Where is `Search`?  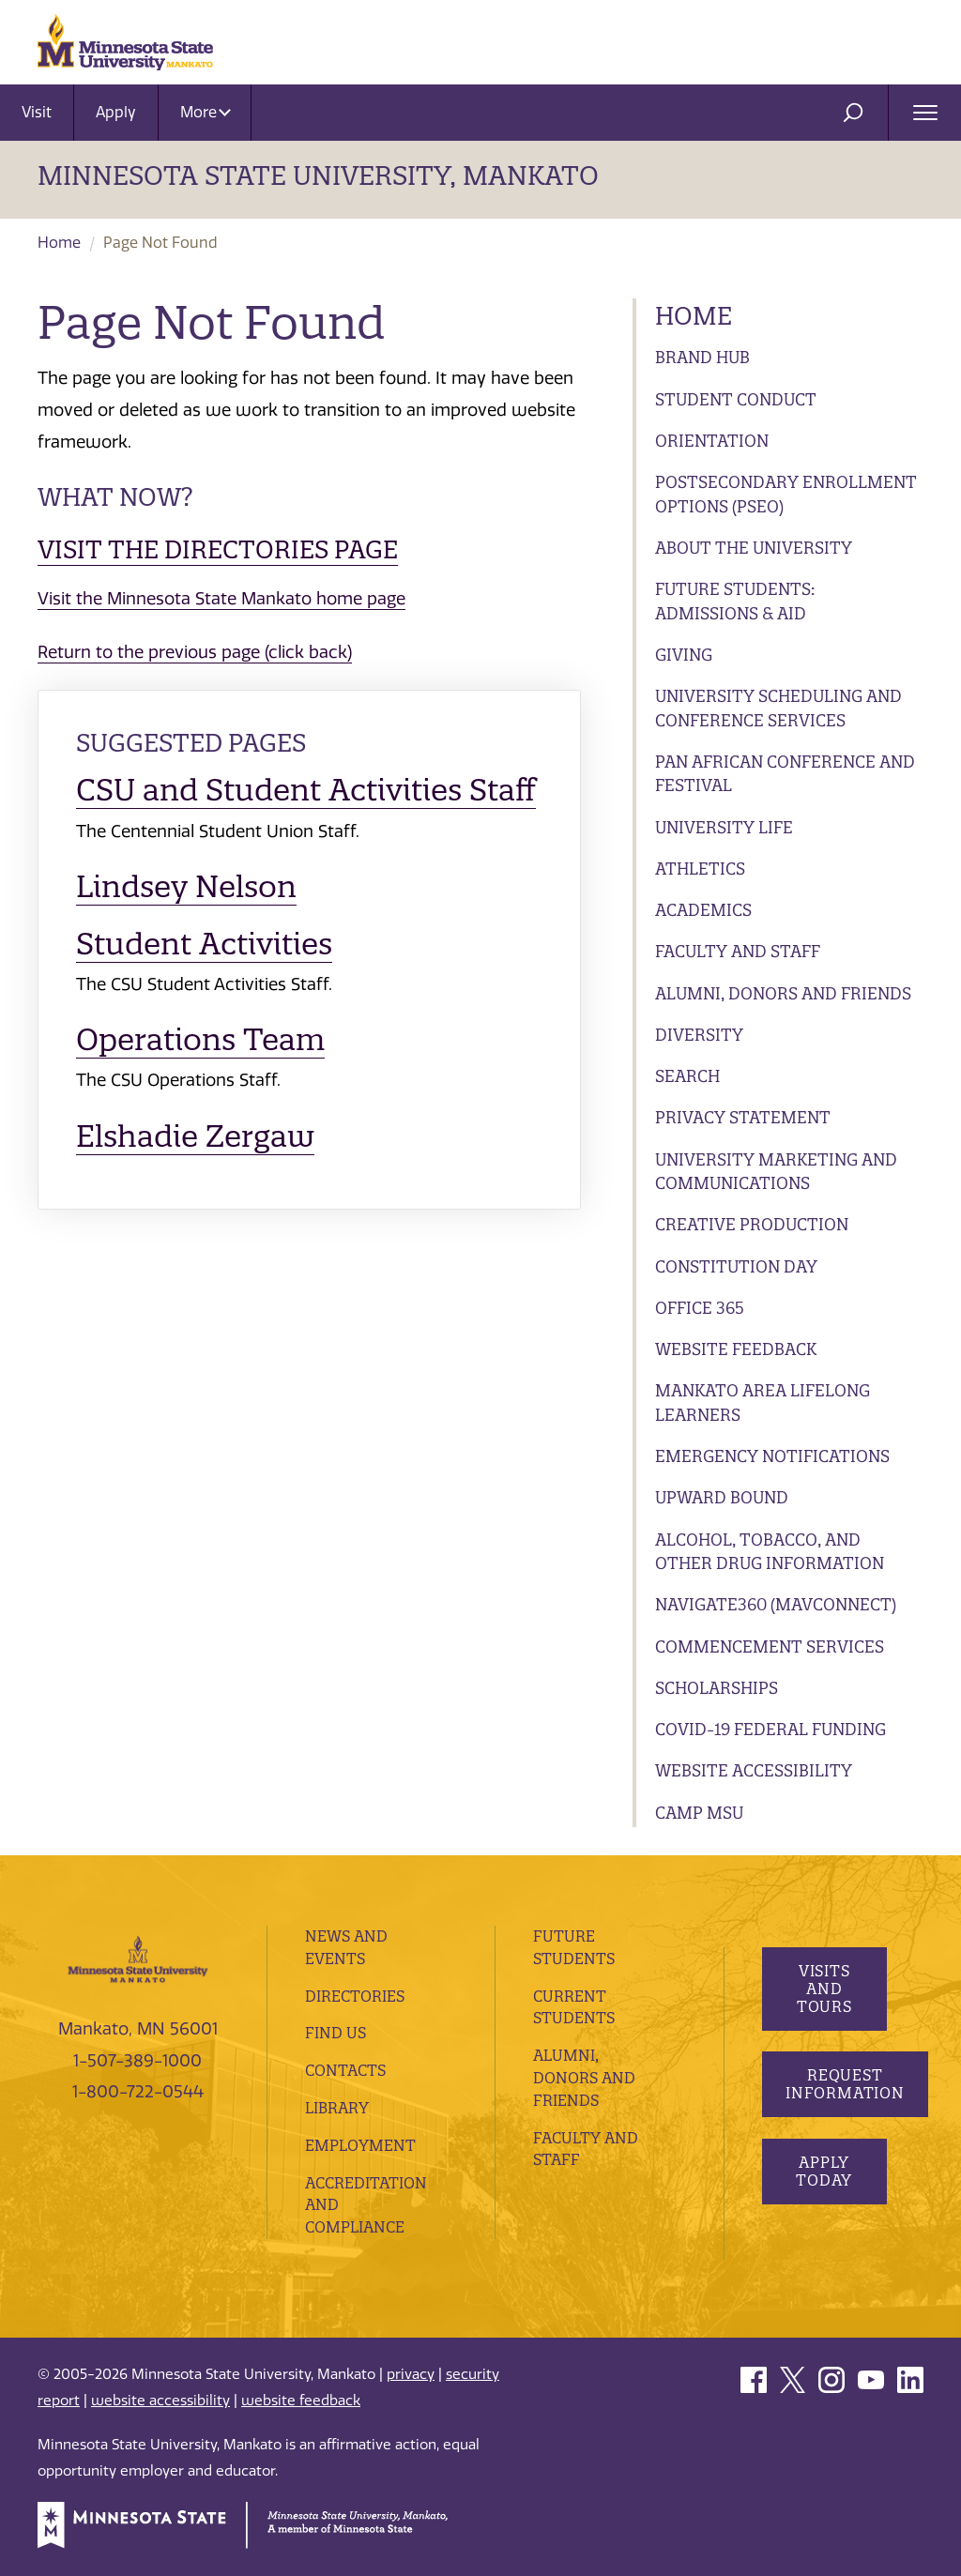
Search is located at coordinates (687, 1076).